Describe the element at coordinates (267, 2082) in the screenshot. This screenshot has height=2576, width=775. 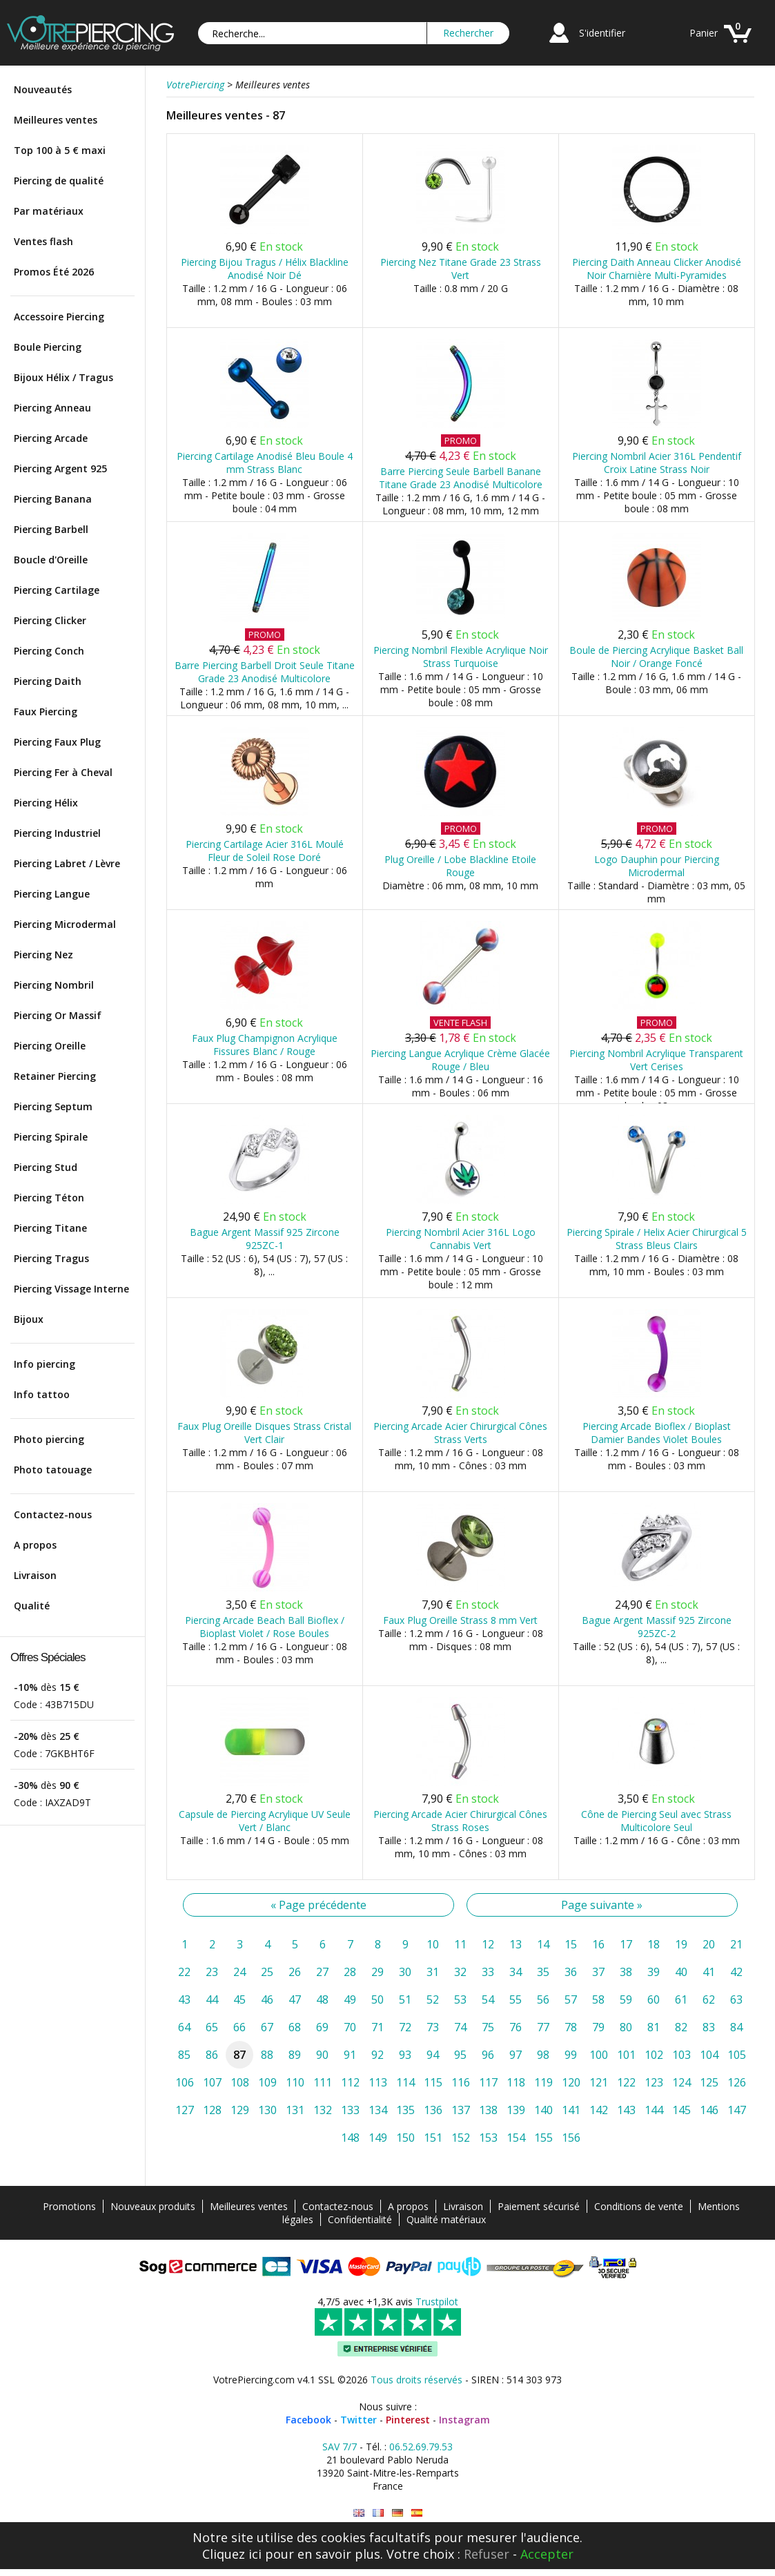
I see `109` at that location.